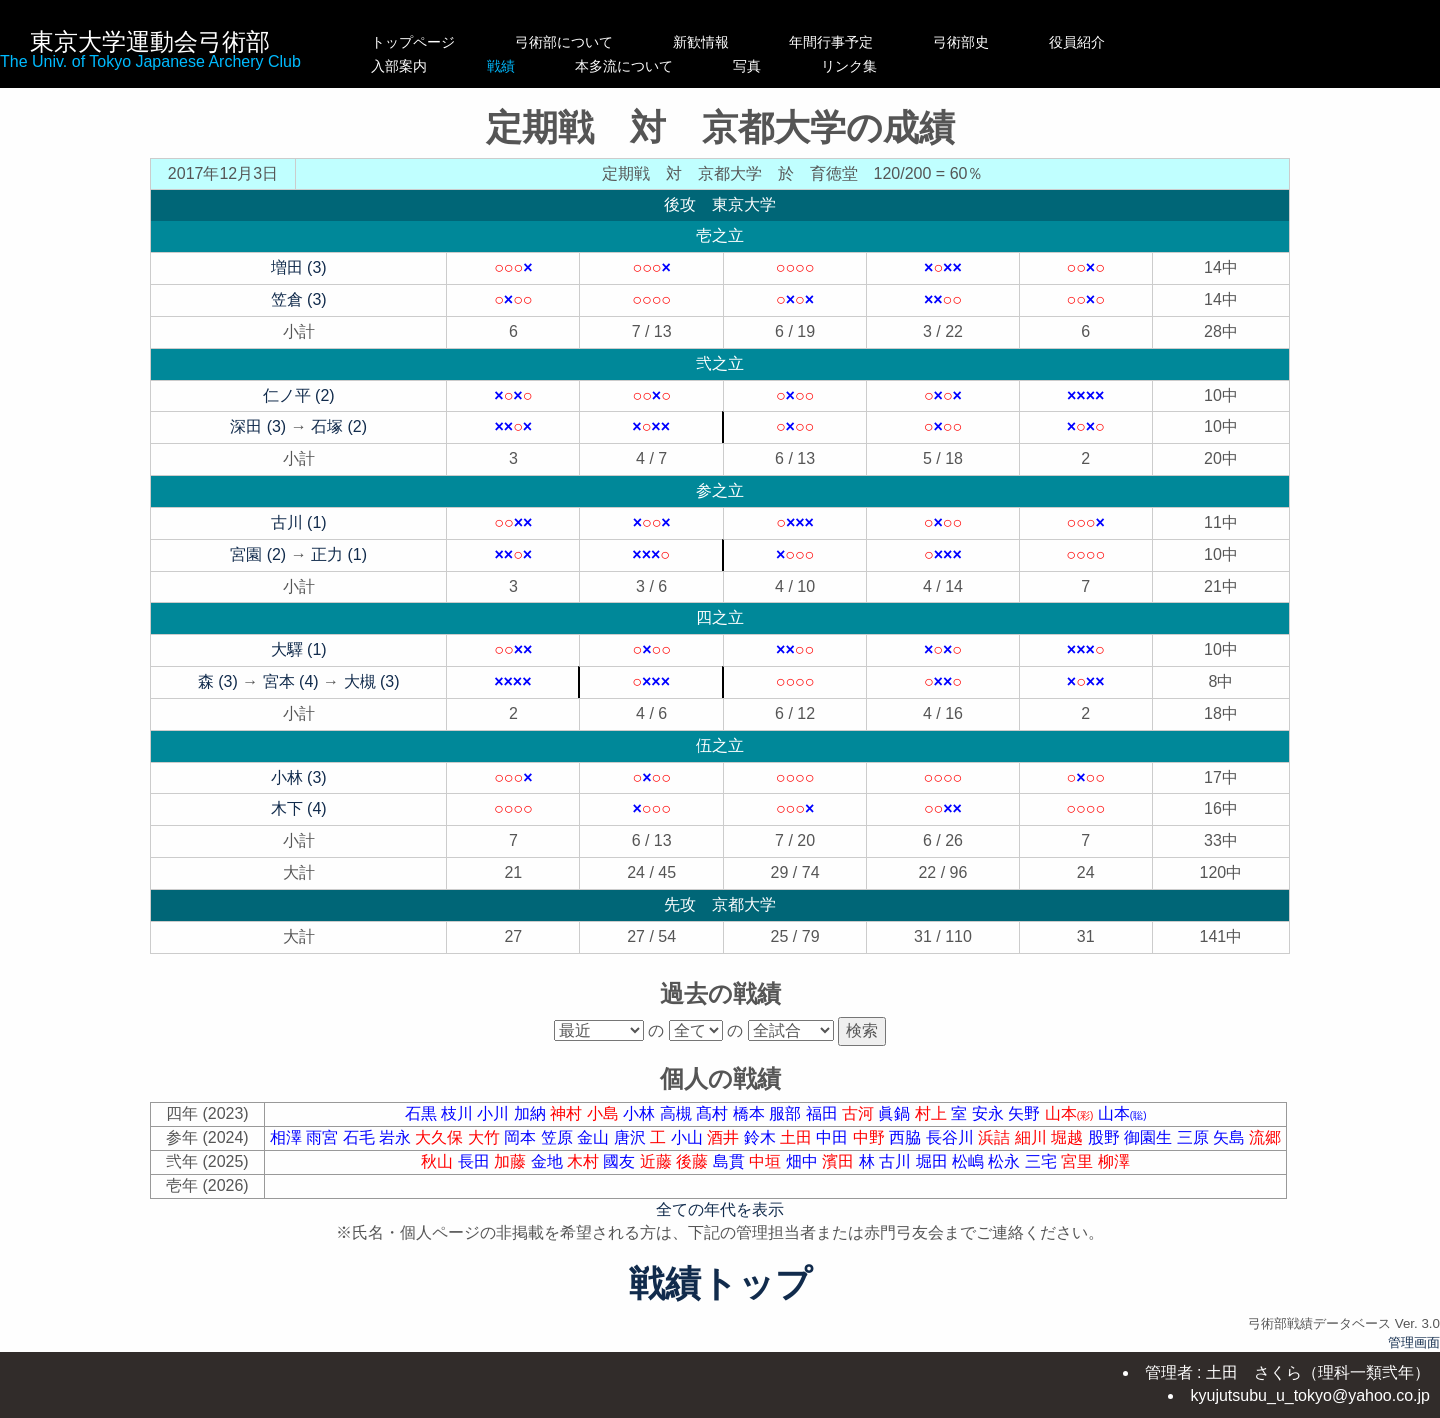 This screenshot has width=1440, height=1418. What do you see at coordinates (1033, 1137) in the screenshot?
I see `細川` at bounding box center [1033, 1137].